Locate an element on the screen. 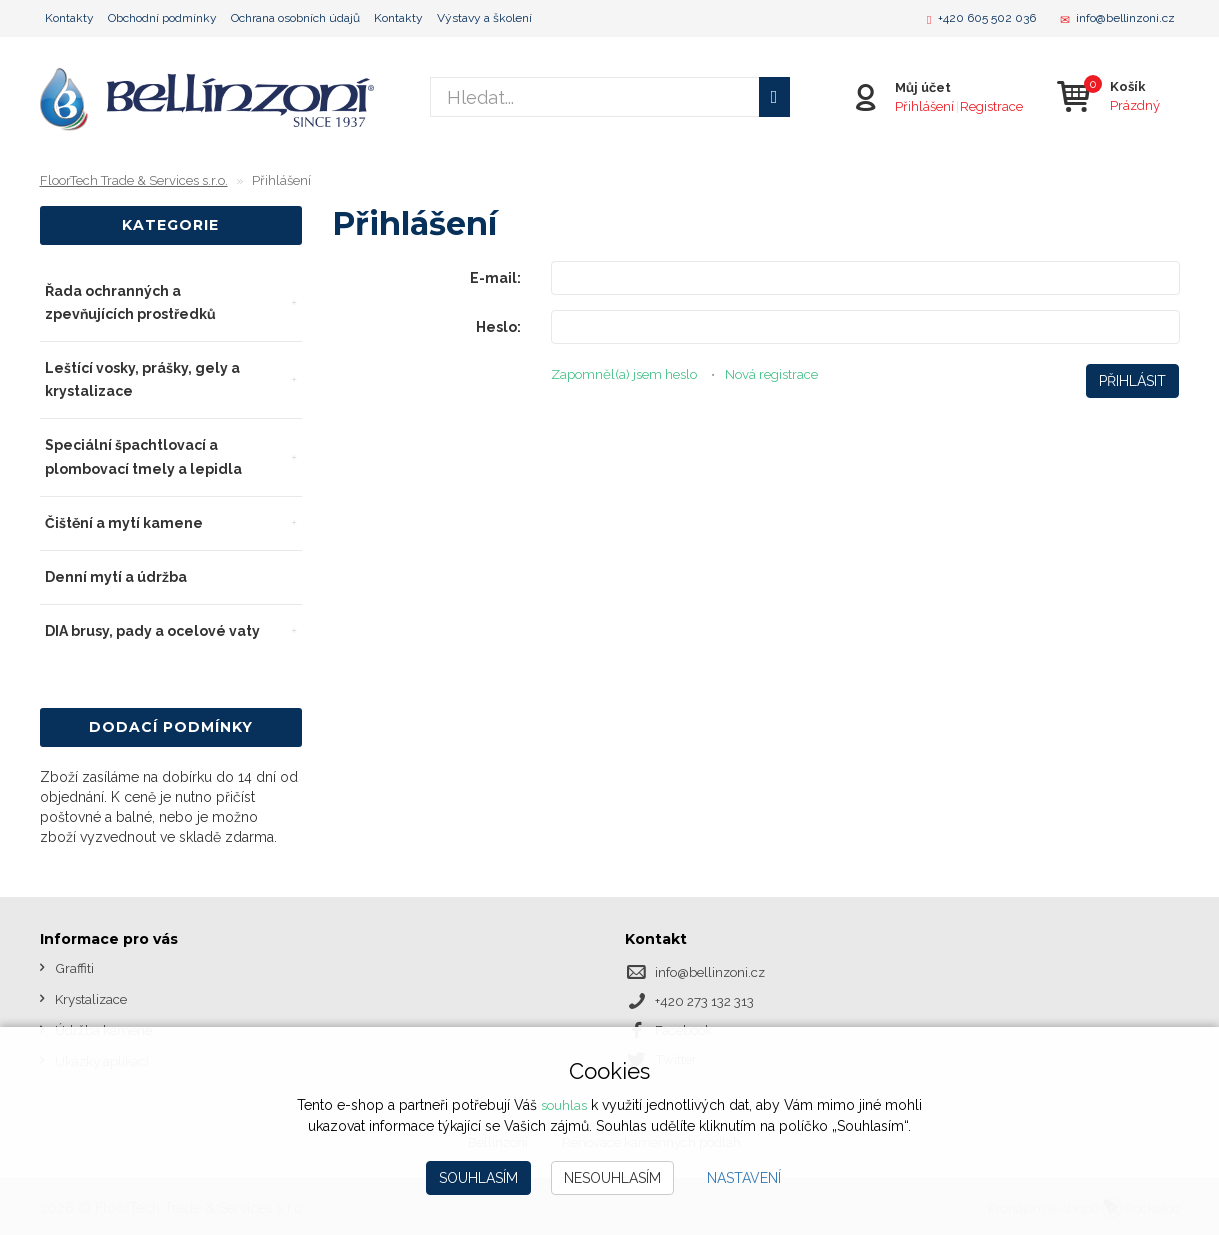 This screenshot has height=1235, width=1219. Nastavení is located at coordinates (744, 1178).